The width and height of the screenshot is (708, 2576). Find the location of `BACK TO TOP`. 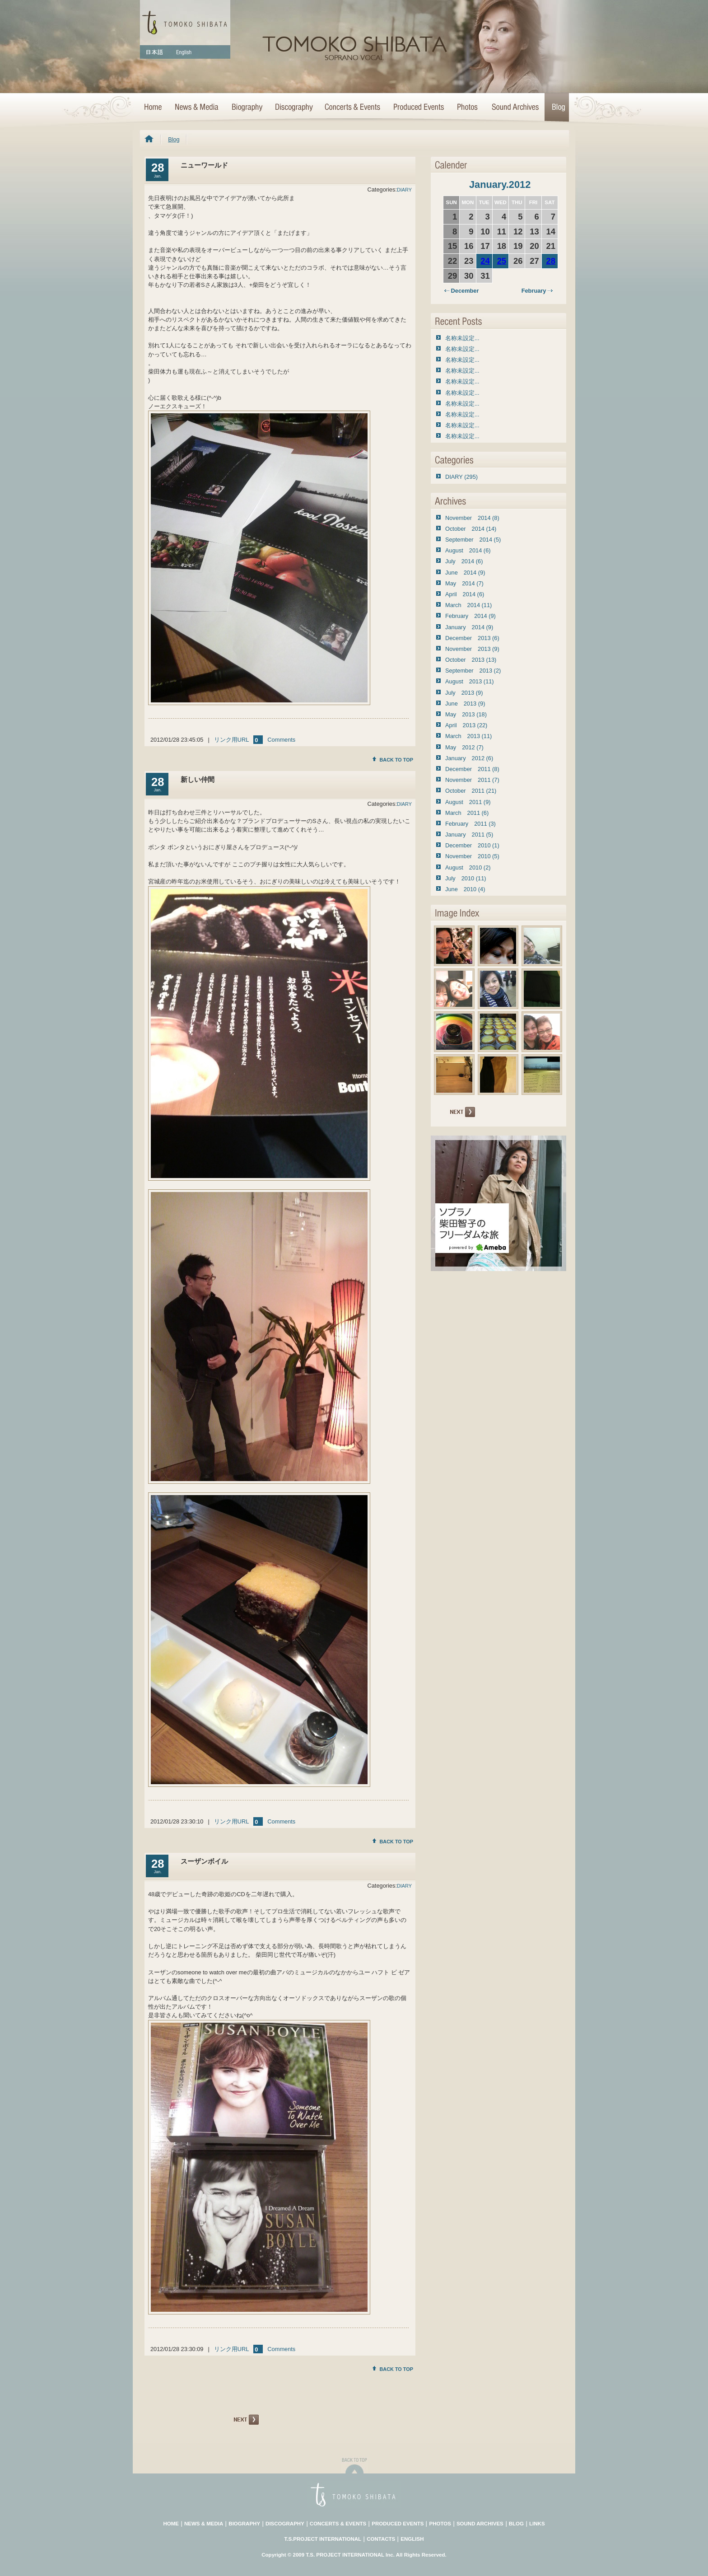

BACK TO TOP is located at coordinates (393, 759).